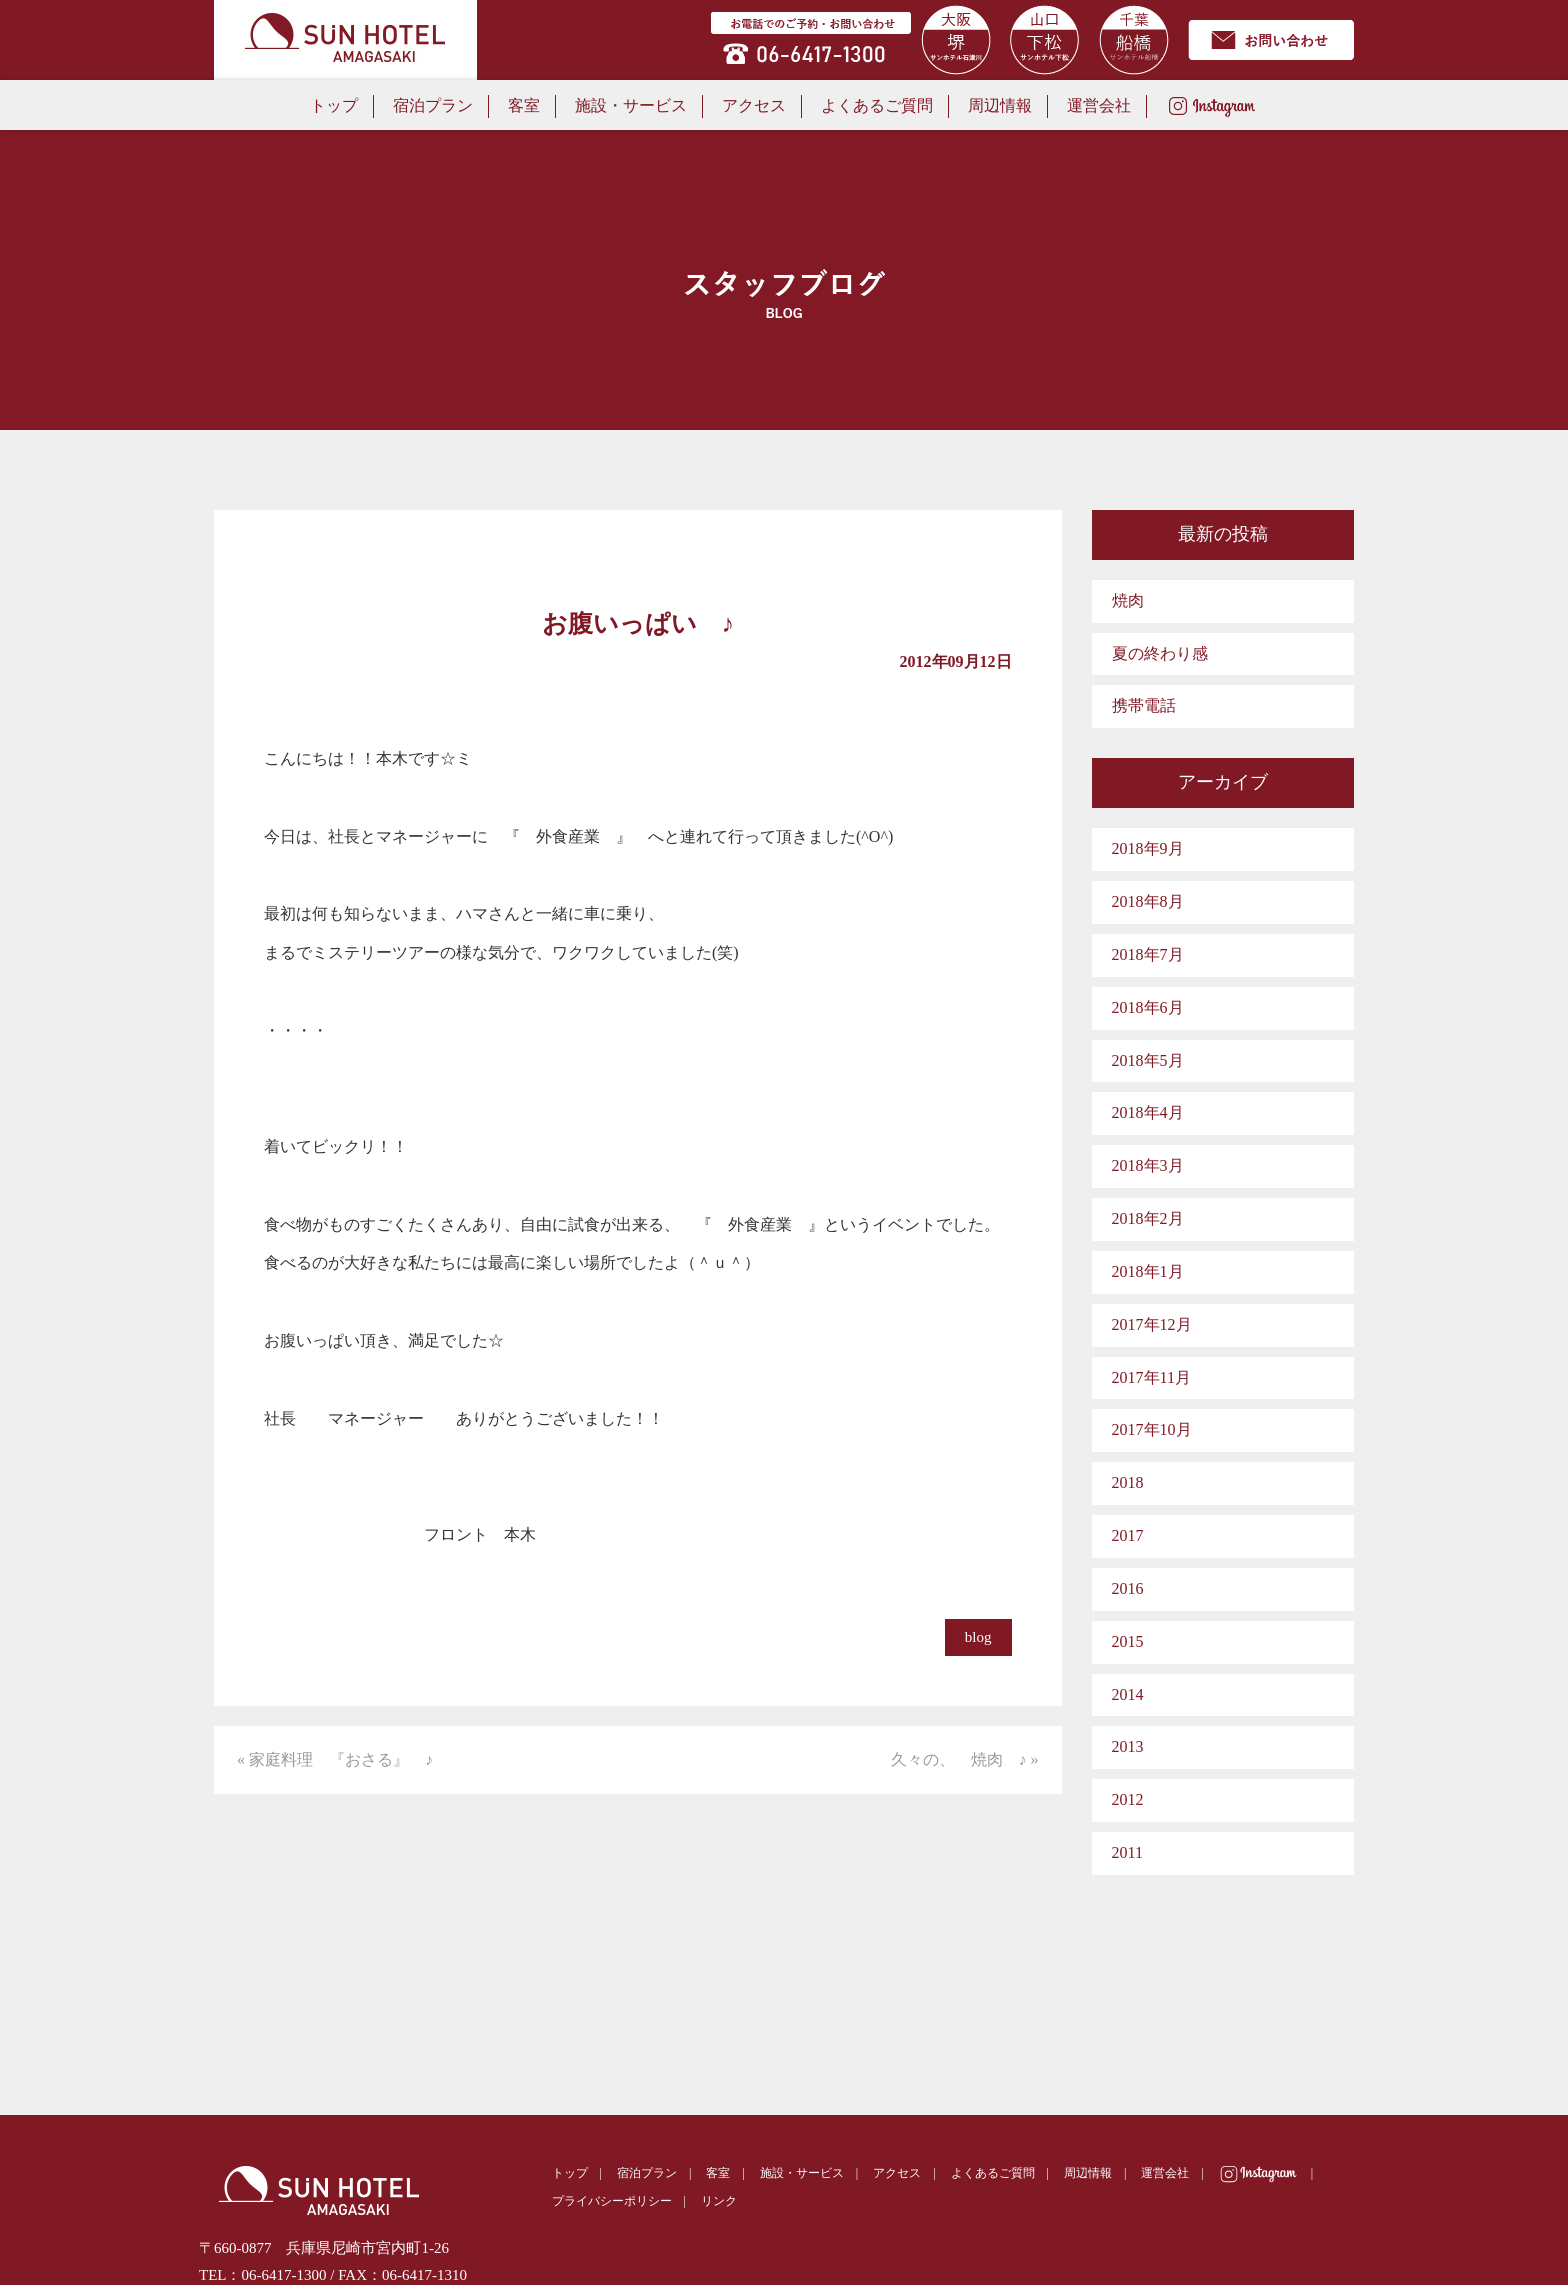 The width and height of the screenshot is (1568, 2285). I want to click on 2013, so click(1128, 1746).